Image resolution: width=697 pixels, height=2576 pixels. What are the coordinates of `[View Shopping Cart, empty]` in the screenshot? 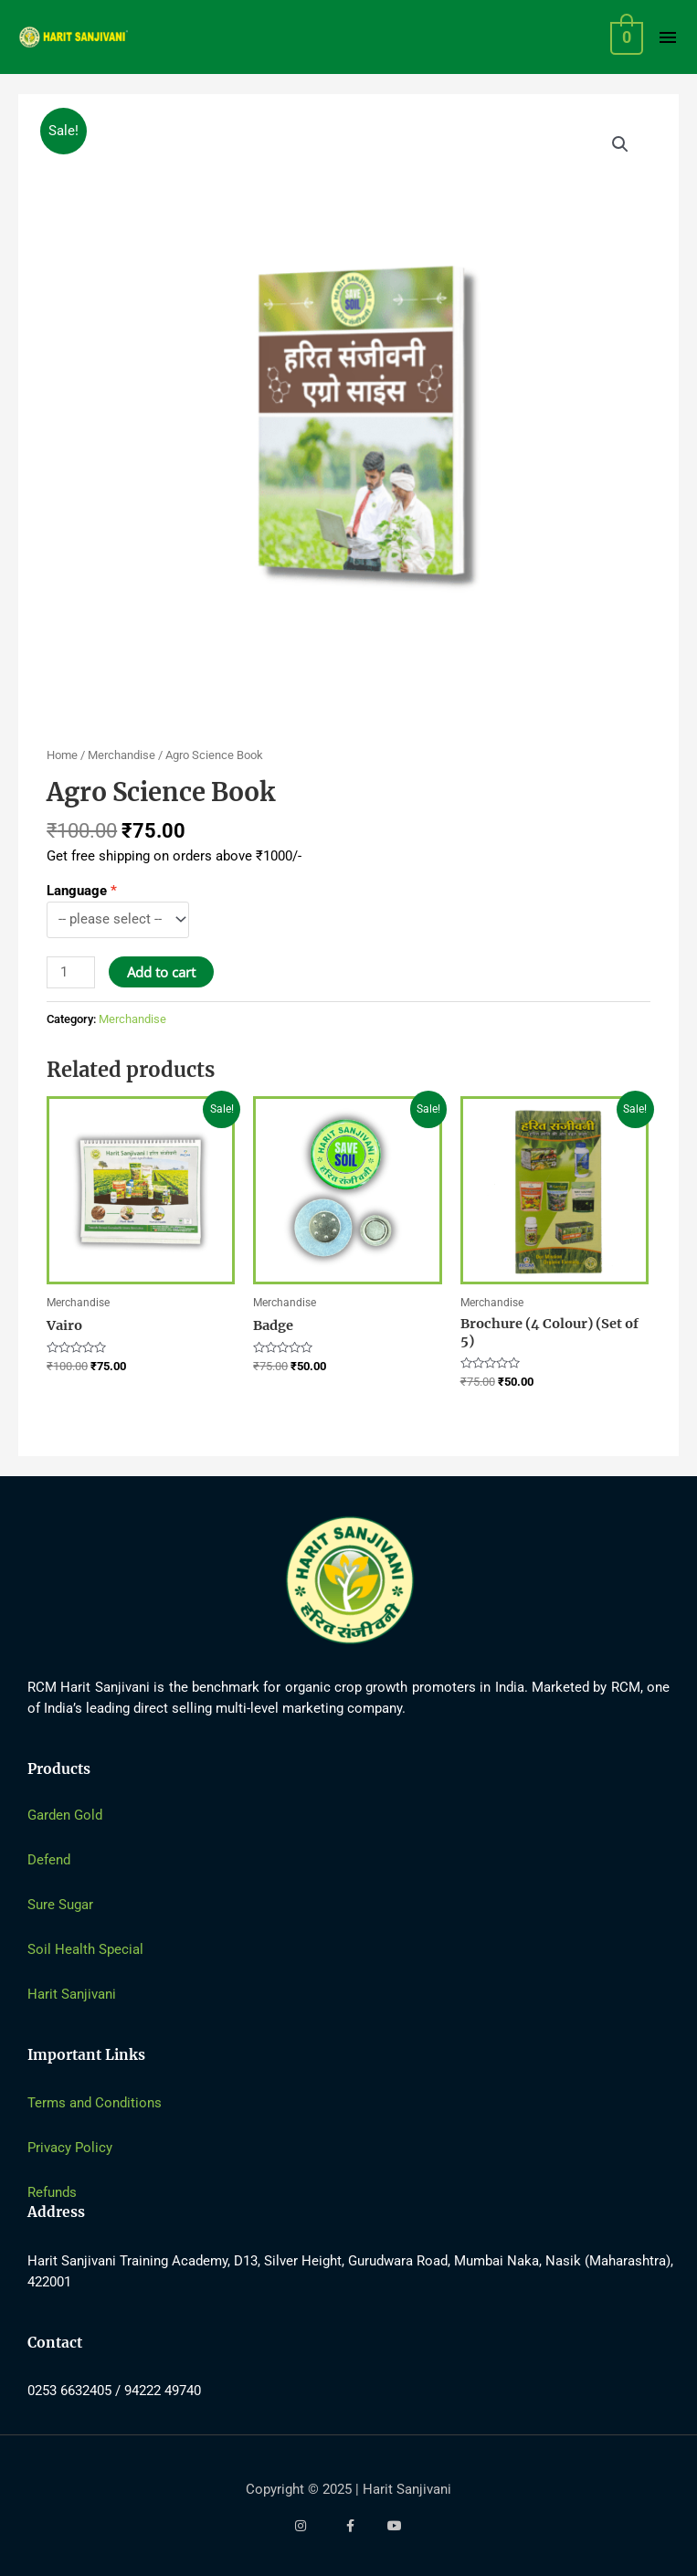 It's located at (625, 37).